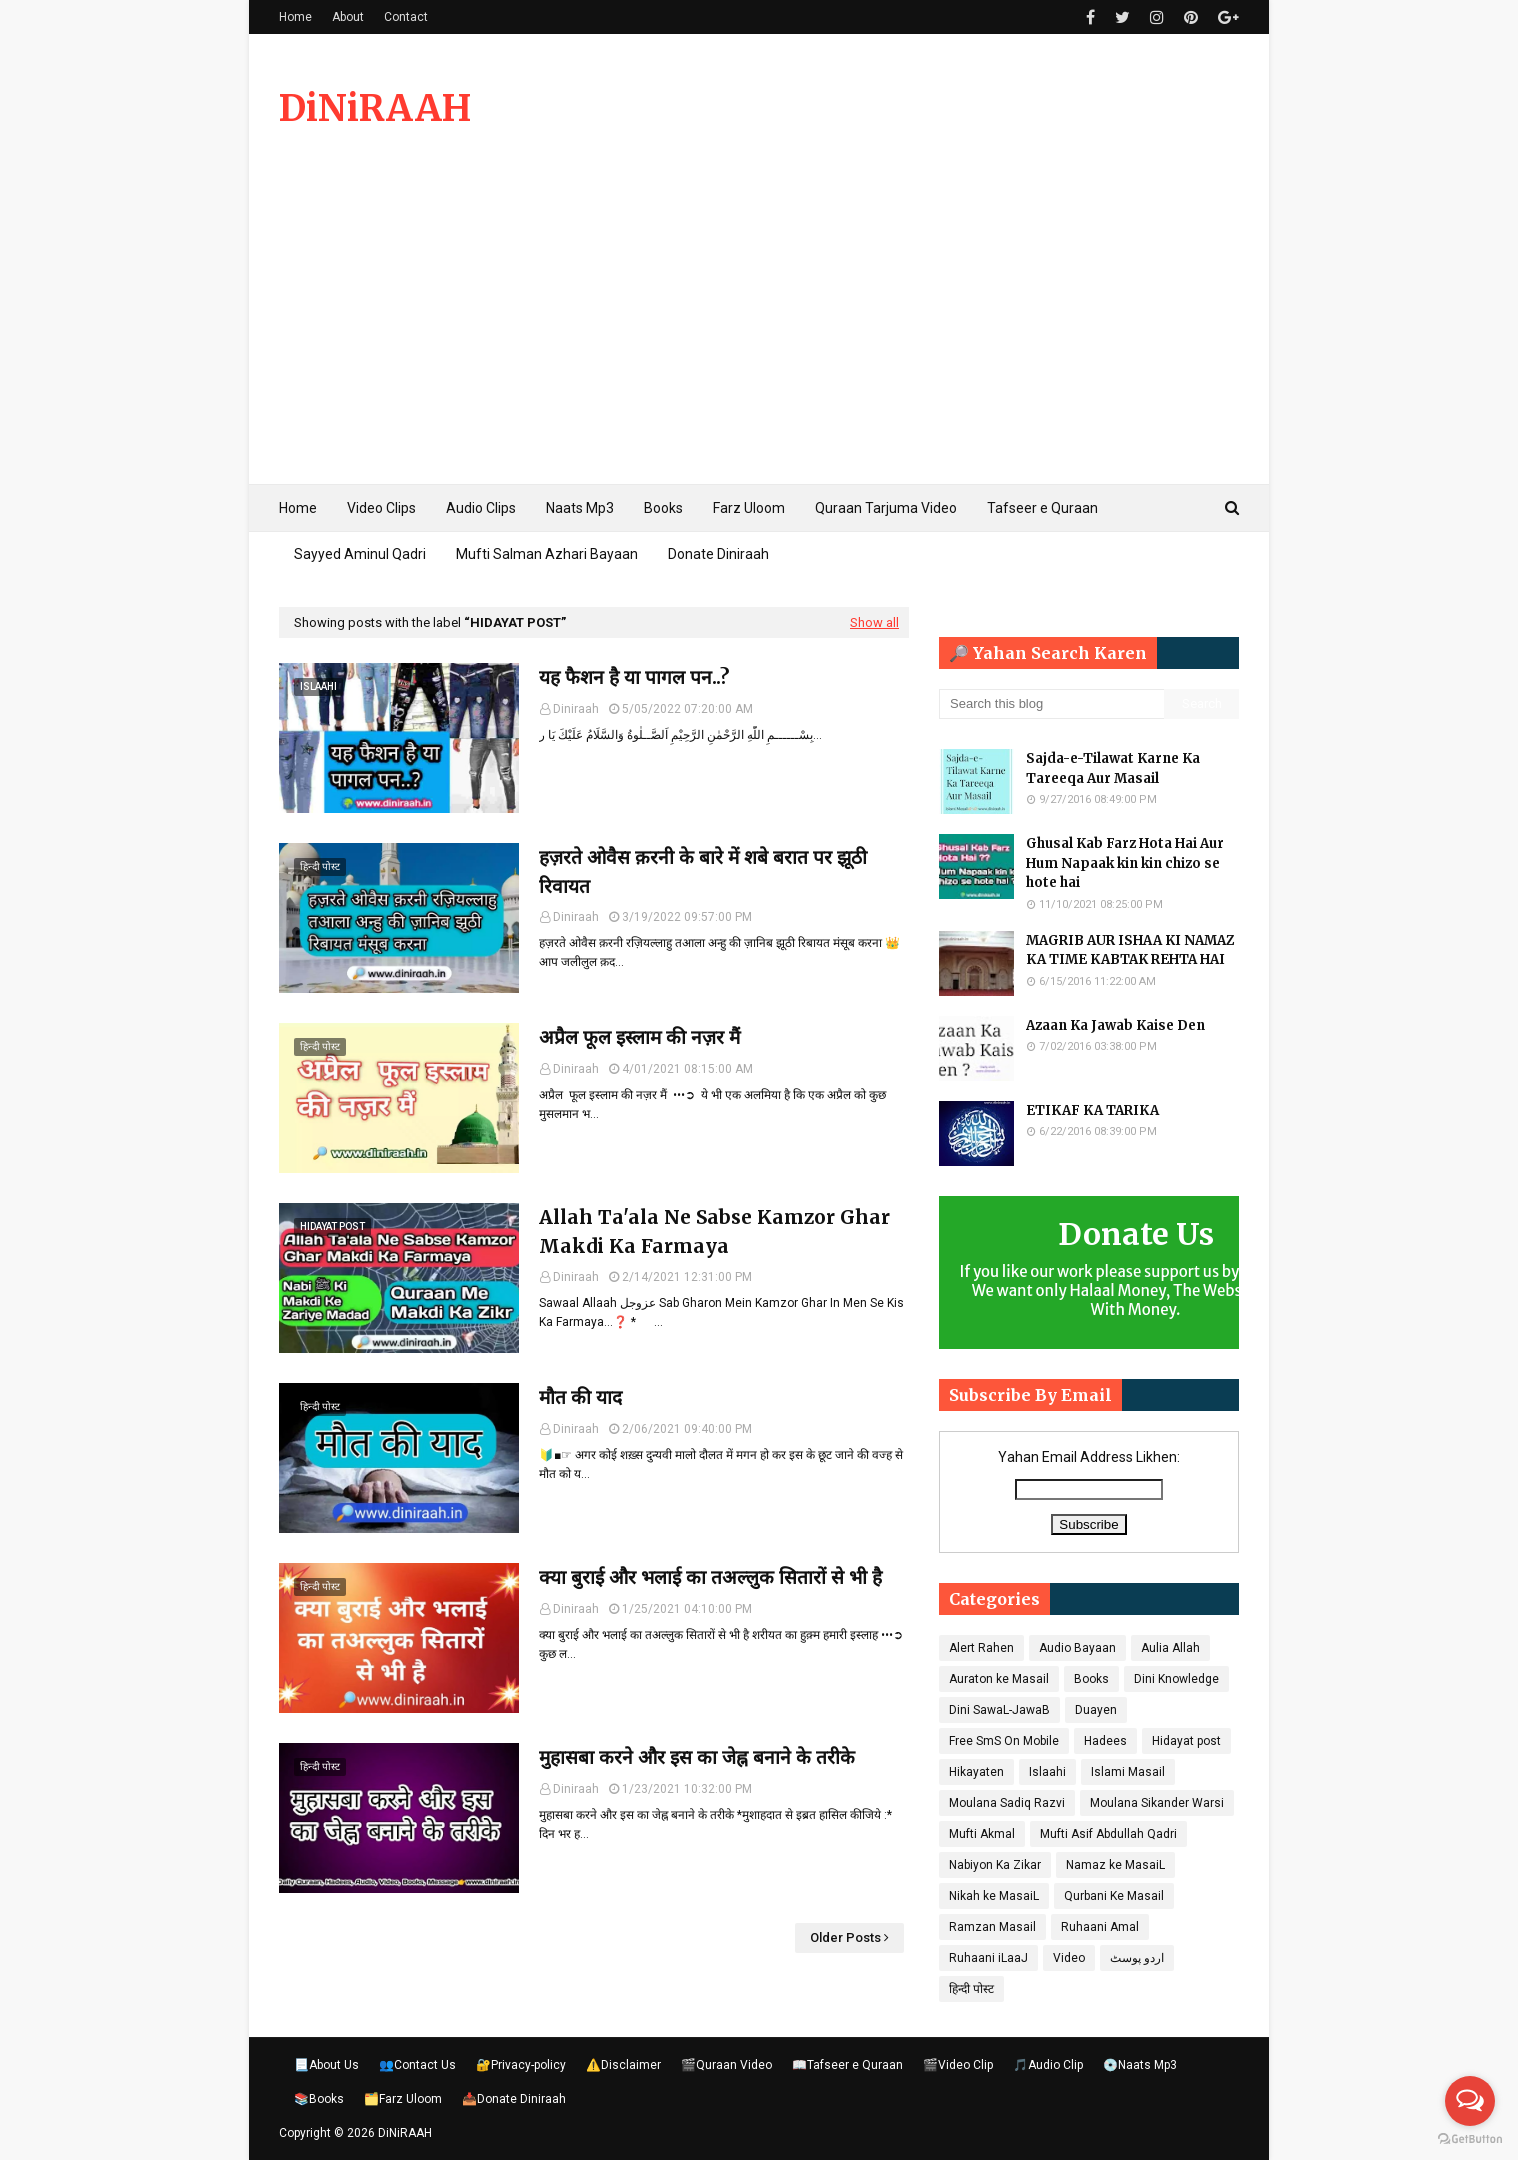  I want to click on हज़रते ओवैस क़रनी के बारे में शबे बरात पर झूठी रिवायत, so click(703, 871).